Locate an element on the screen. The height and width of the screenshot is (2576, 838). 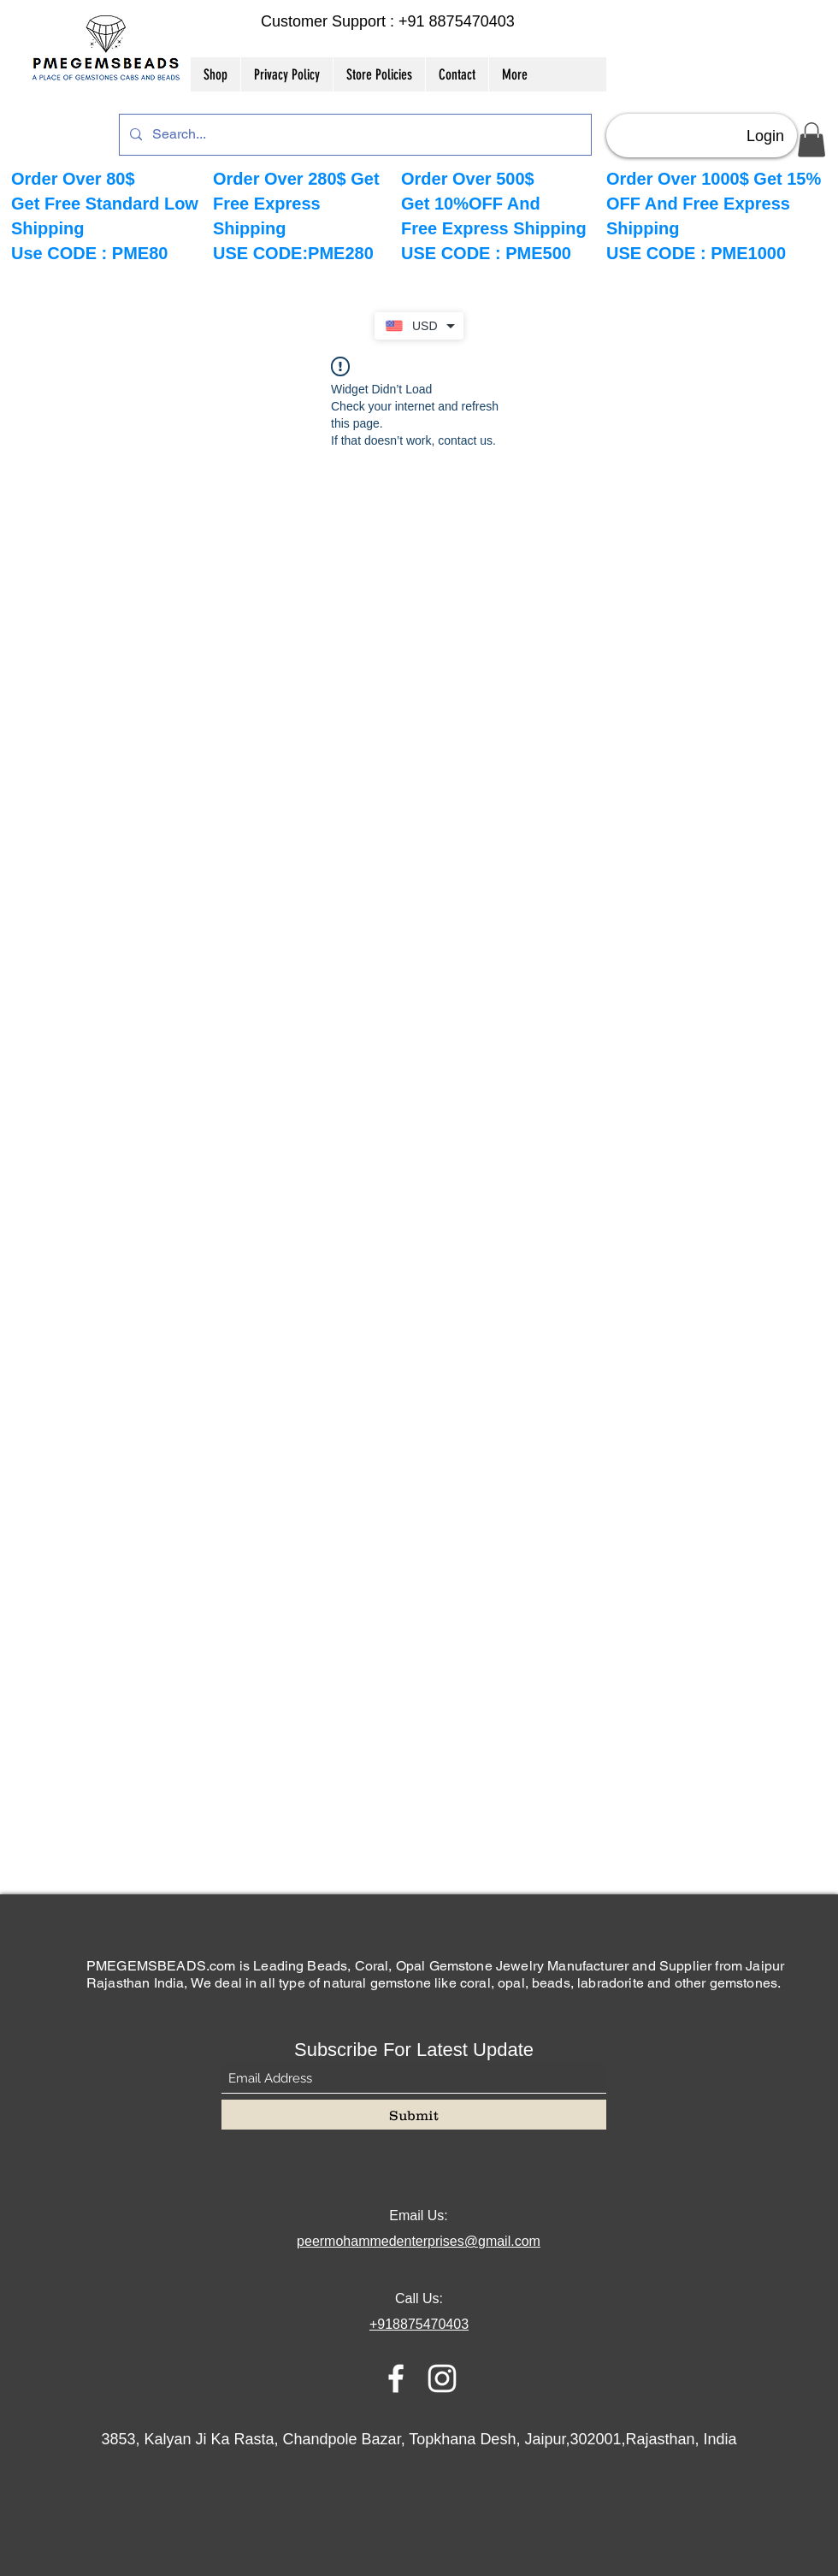
[Facebook] is located at coordinates (396, 2378).